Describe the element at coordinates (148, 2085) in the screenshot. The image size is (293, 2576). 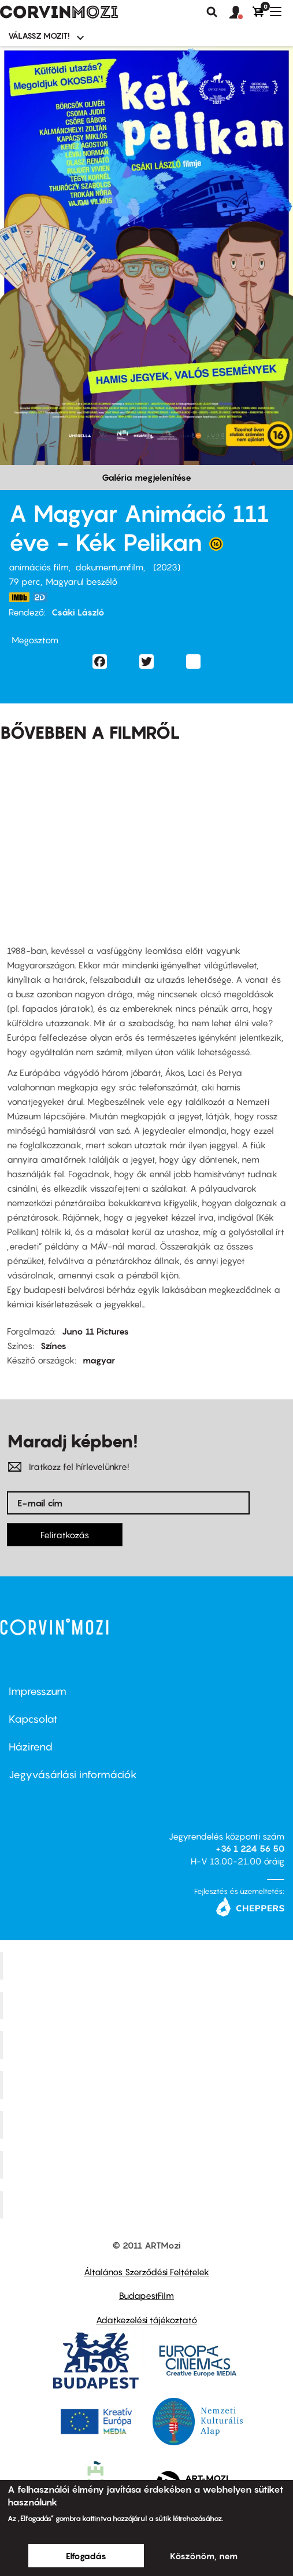
I see `Puskin Mozi` at that location.